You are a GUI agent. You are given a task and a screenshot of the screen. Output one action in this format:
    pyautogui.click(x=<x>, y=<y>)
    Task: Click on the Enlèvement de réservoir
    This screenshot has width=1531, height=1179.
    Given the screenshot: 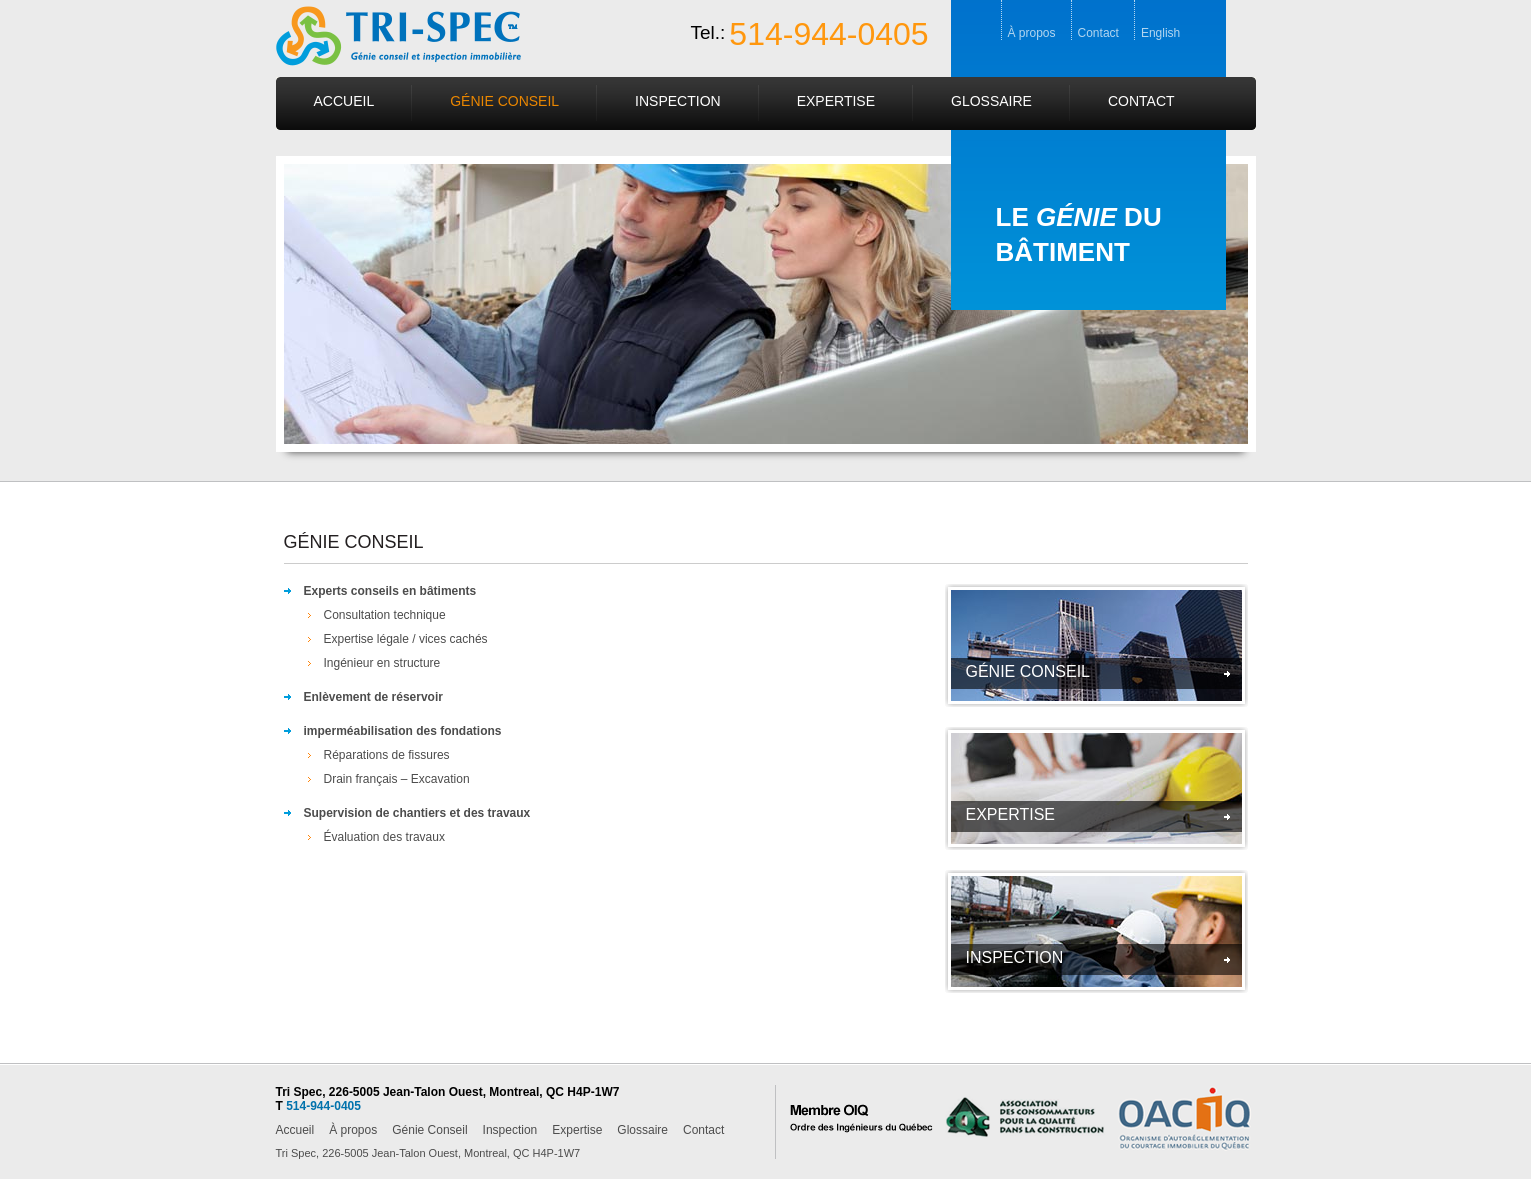 What is the action you would take?
    pyautogui.click(x=373, y=697)
    